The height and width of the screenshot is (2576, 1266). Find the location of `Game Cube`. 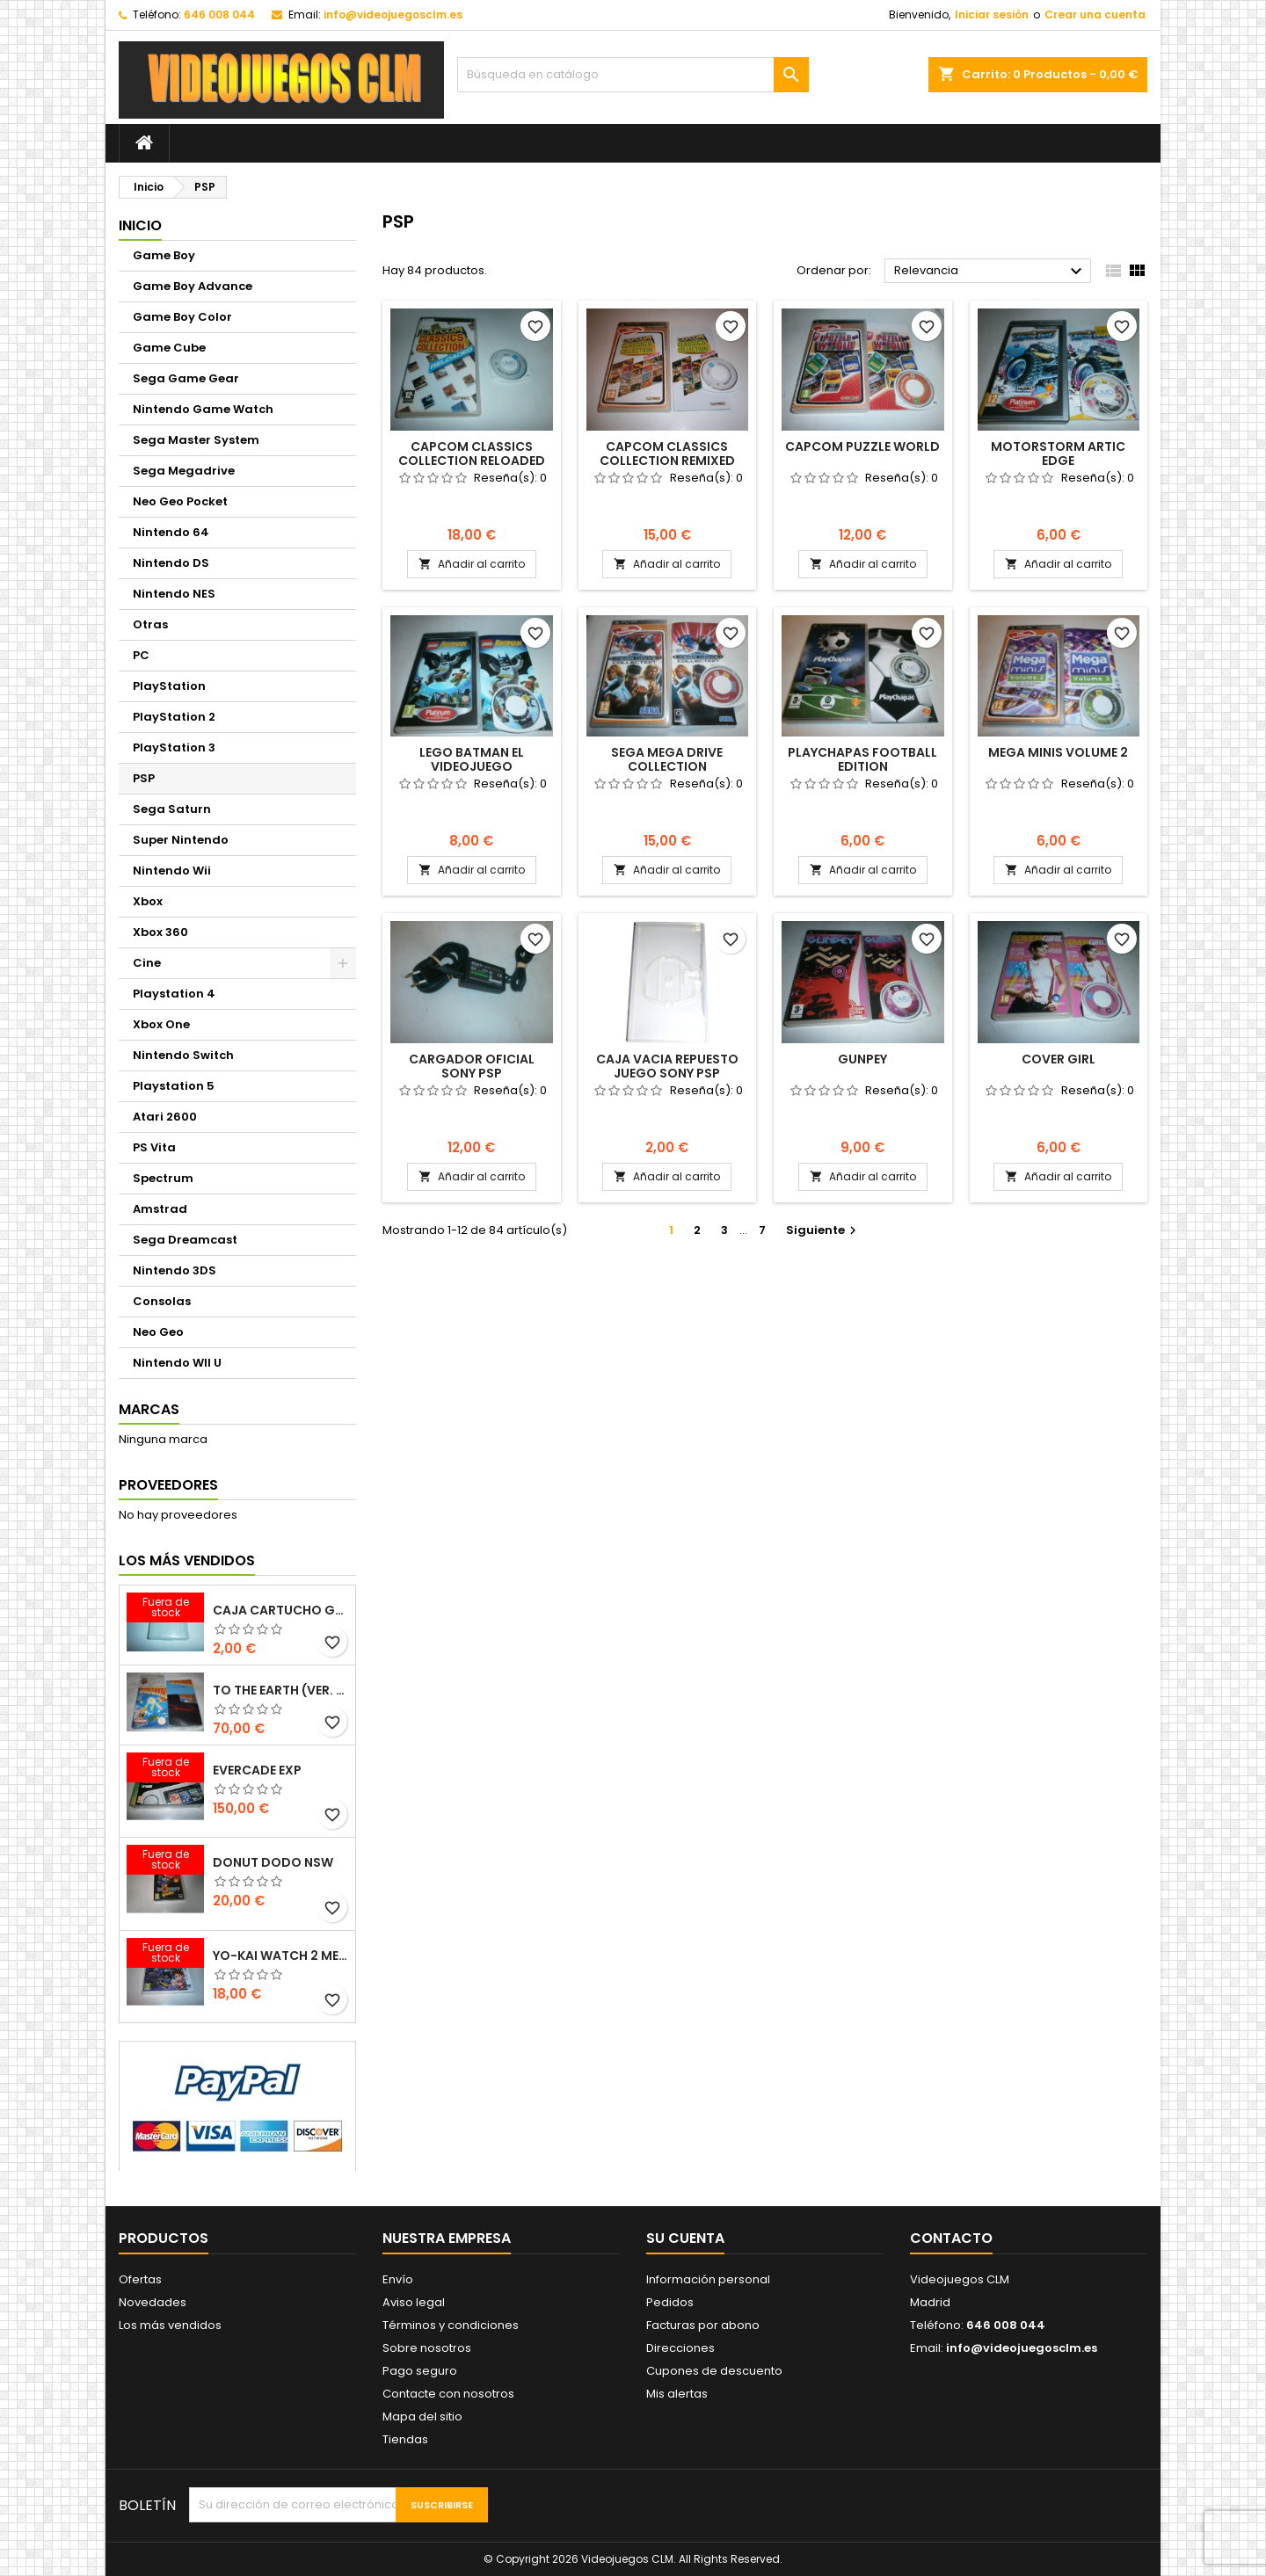

Game Cube is located at coordinates (169, 347).